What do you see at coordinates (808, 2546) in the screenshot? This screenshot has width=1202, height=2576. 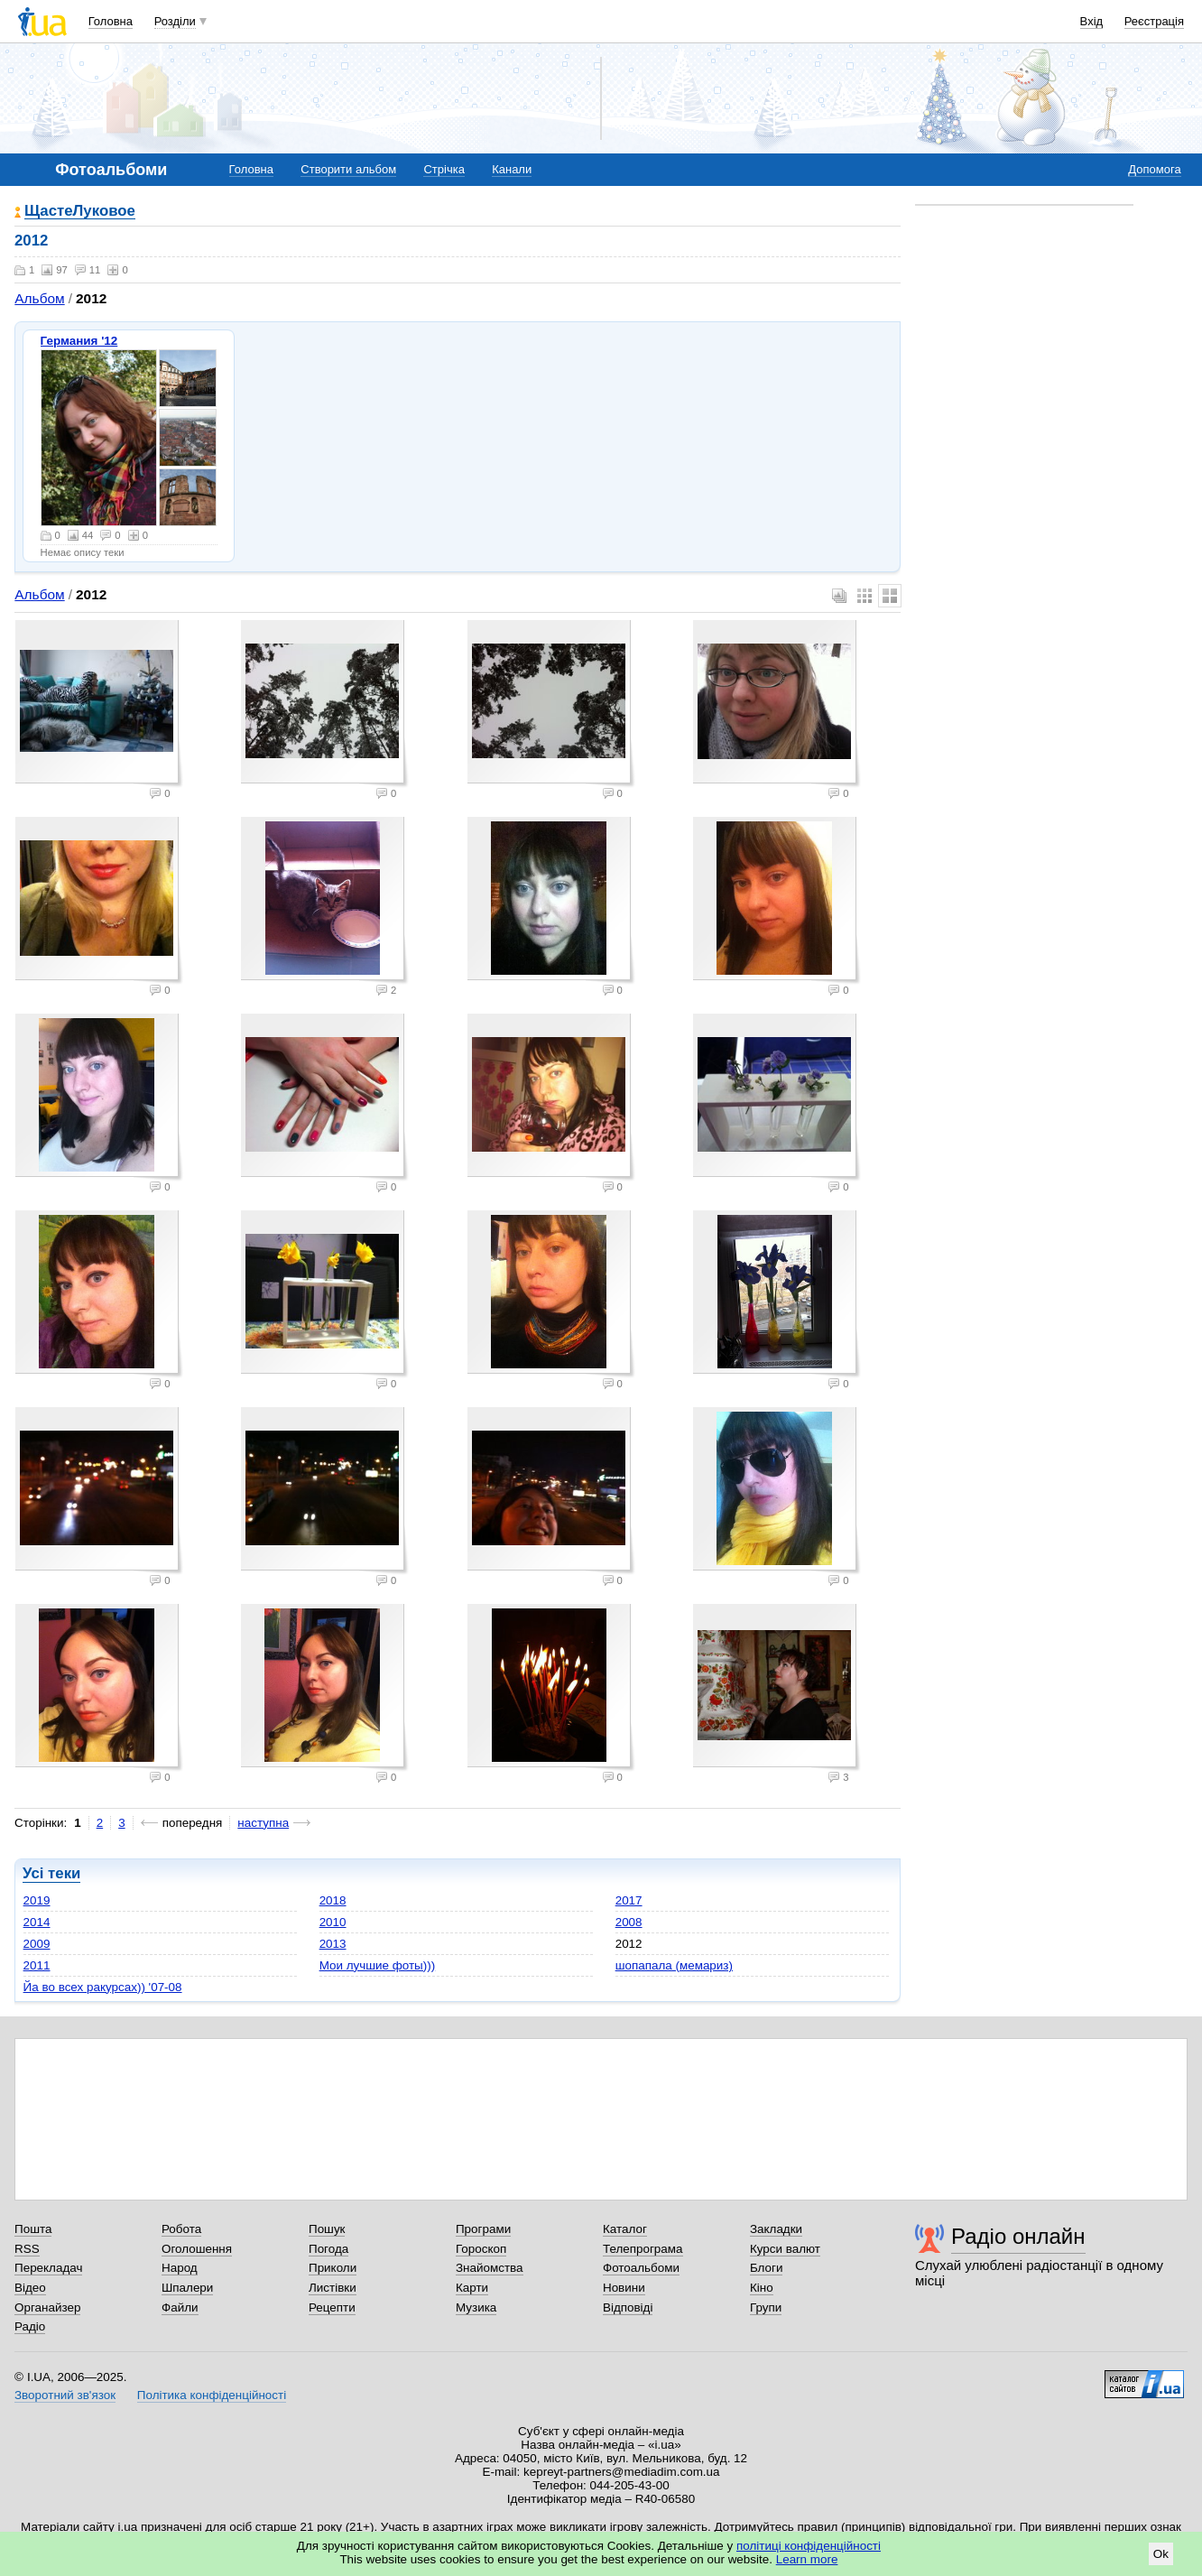 I see `політиці конфіденційності` at bounding box center [808, 2546].